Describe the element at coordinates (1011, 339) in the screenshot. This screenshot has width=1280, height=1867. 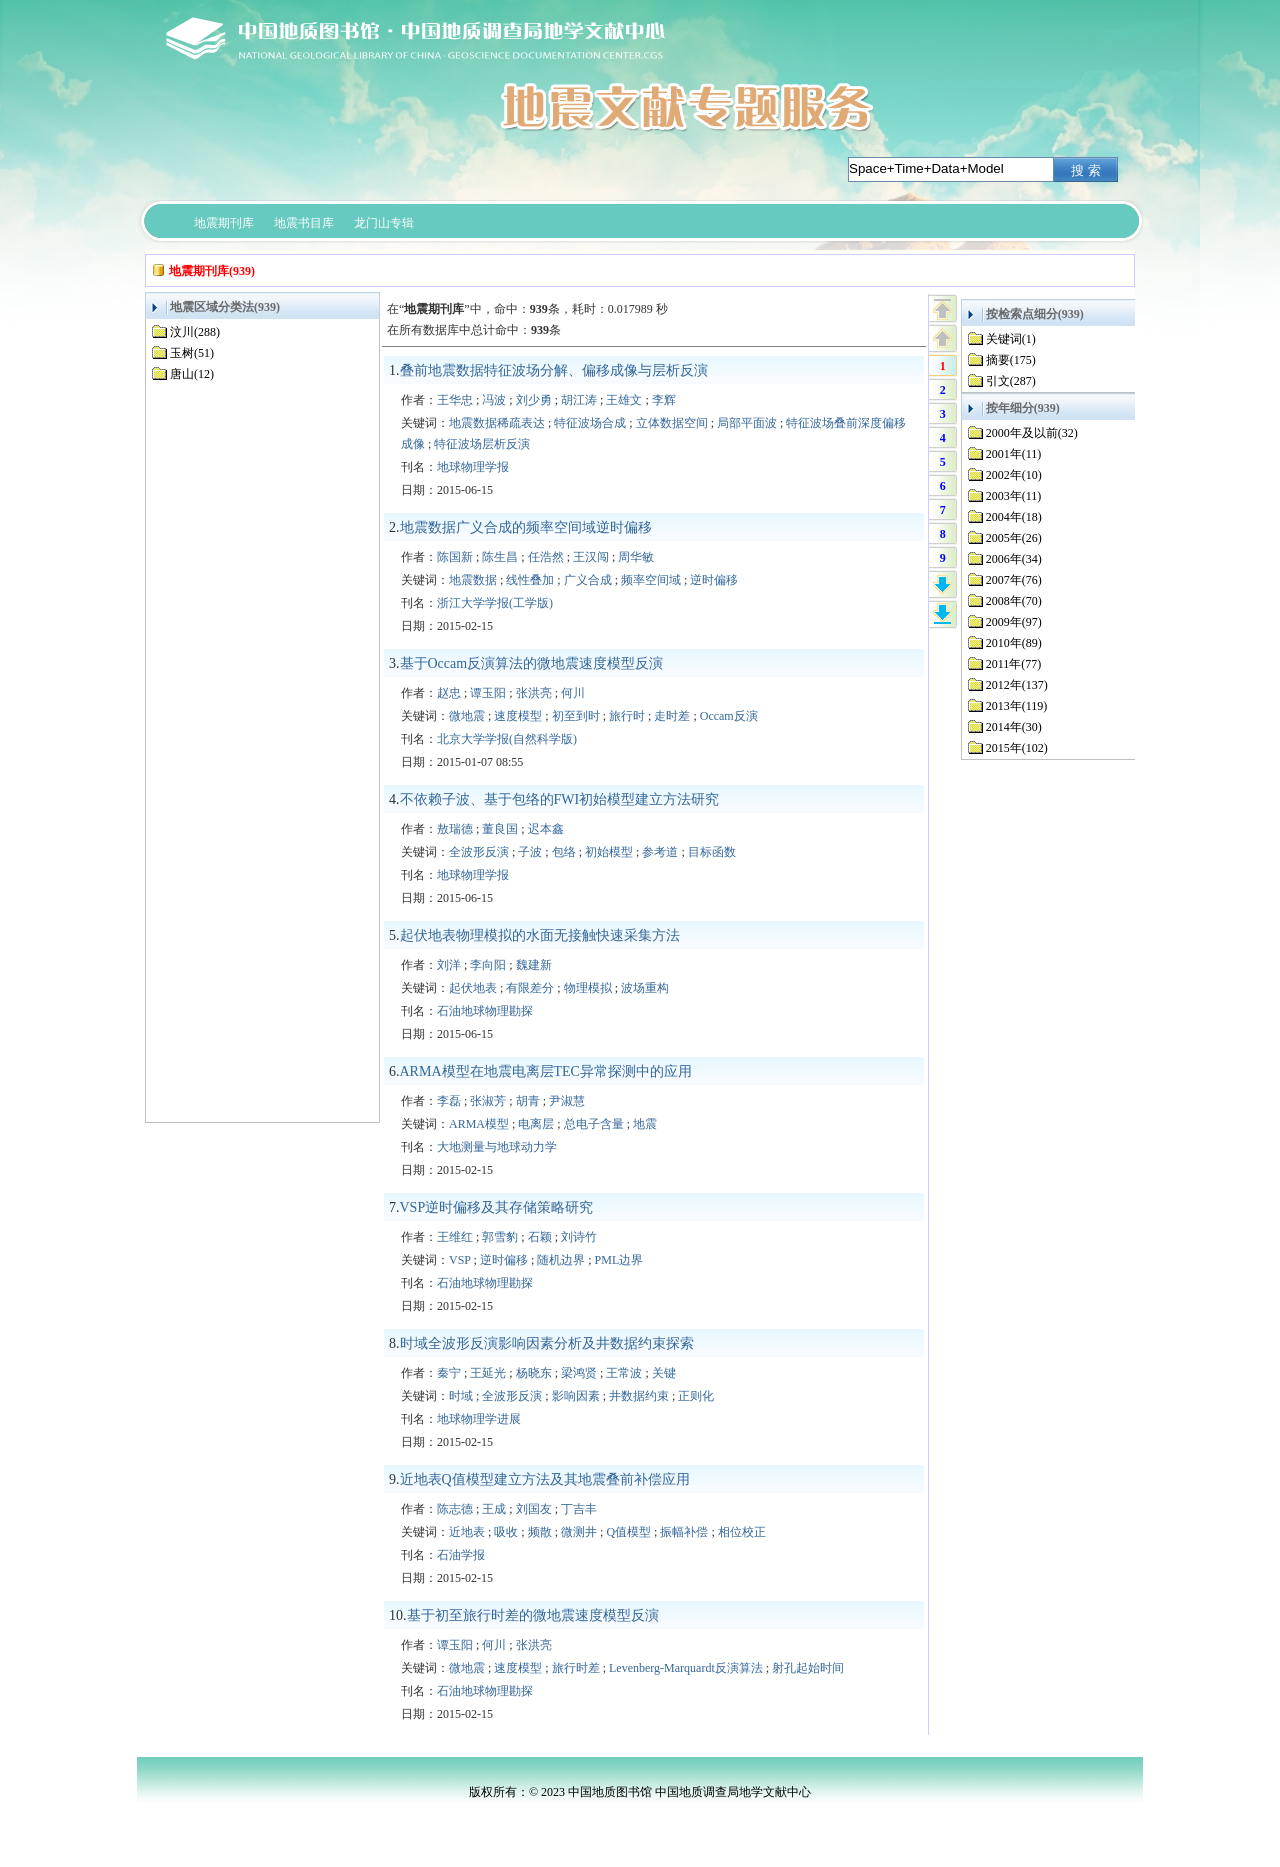
I see `关键词(1)` at that location.